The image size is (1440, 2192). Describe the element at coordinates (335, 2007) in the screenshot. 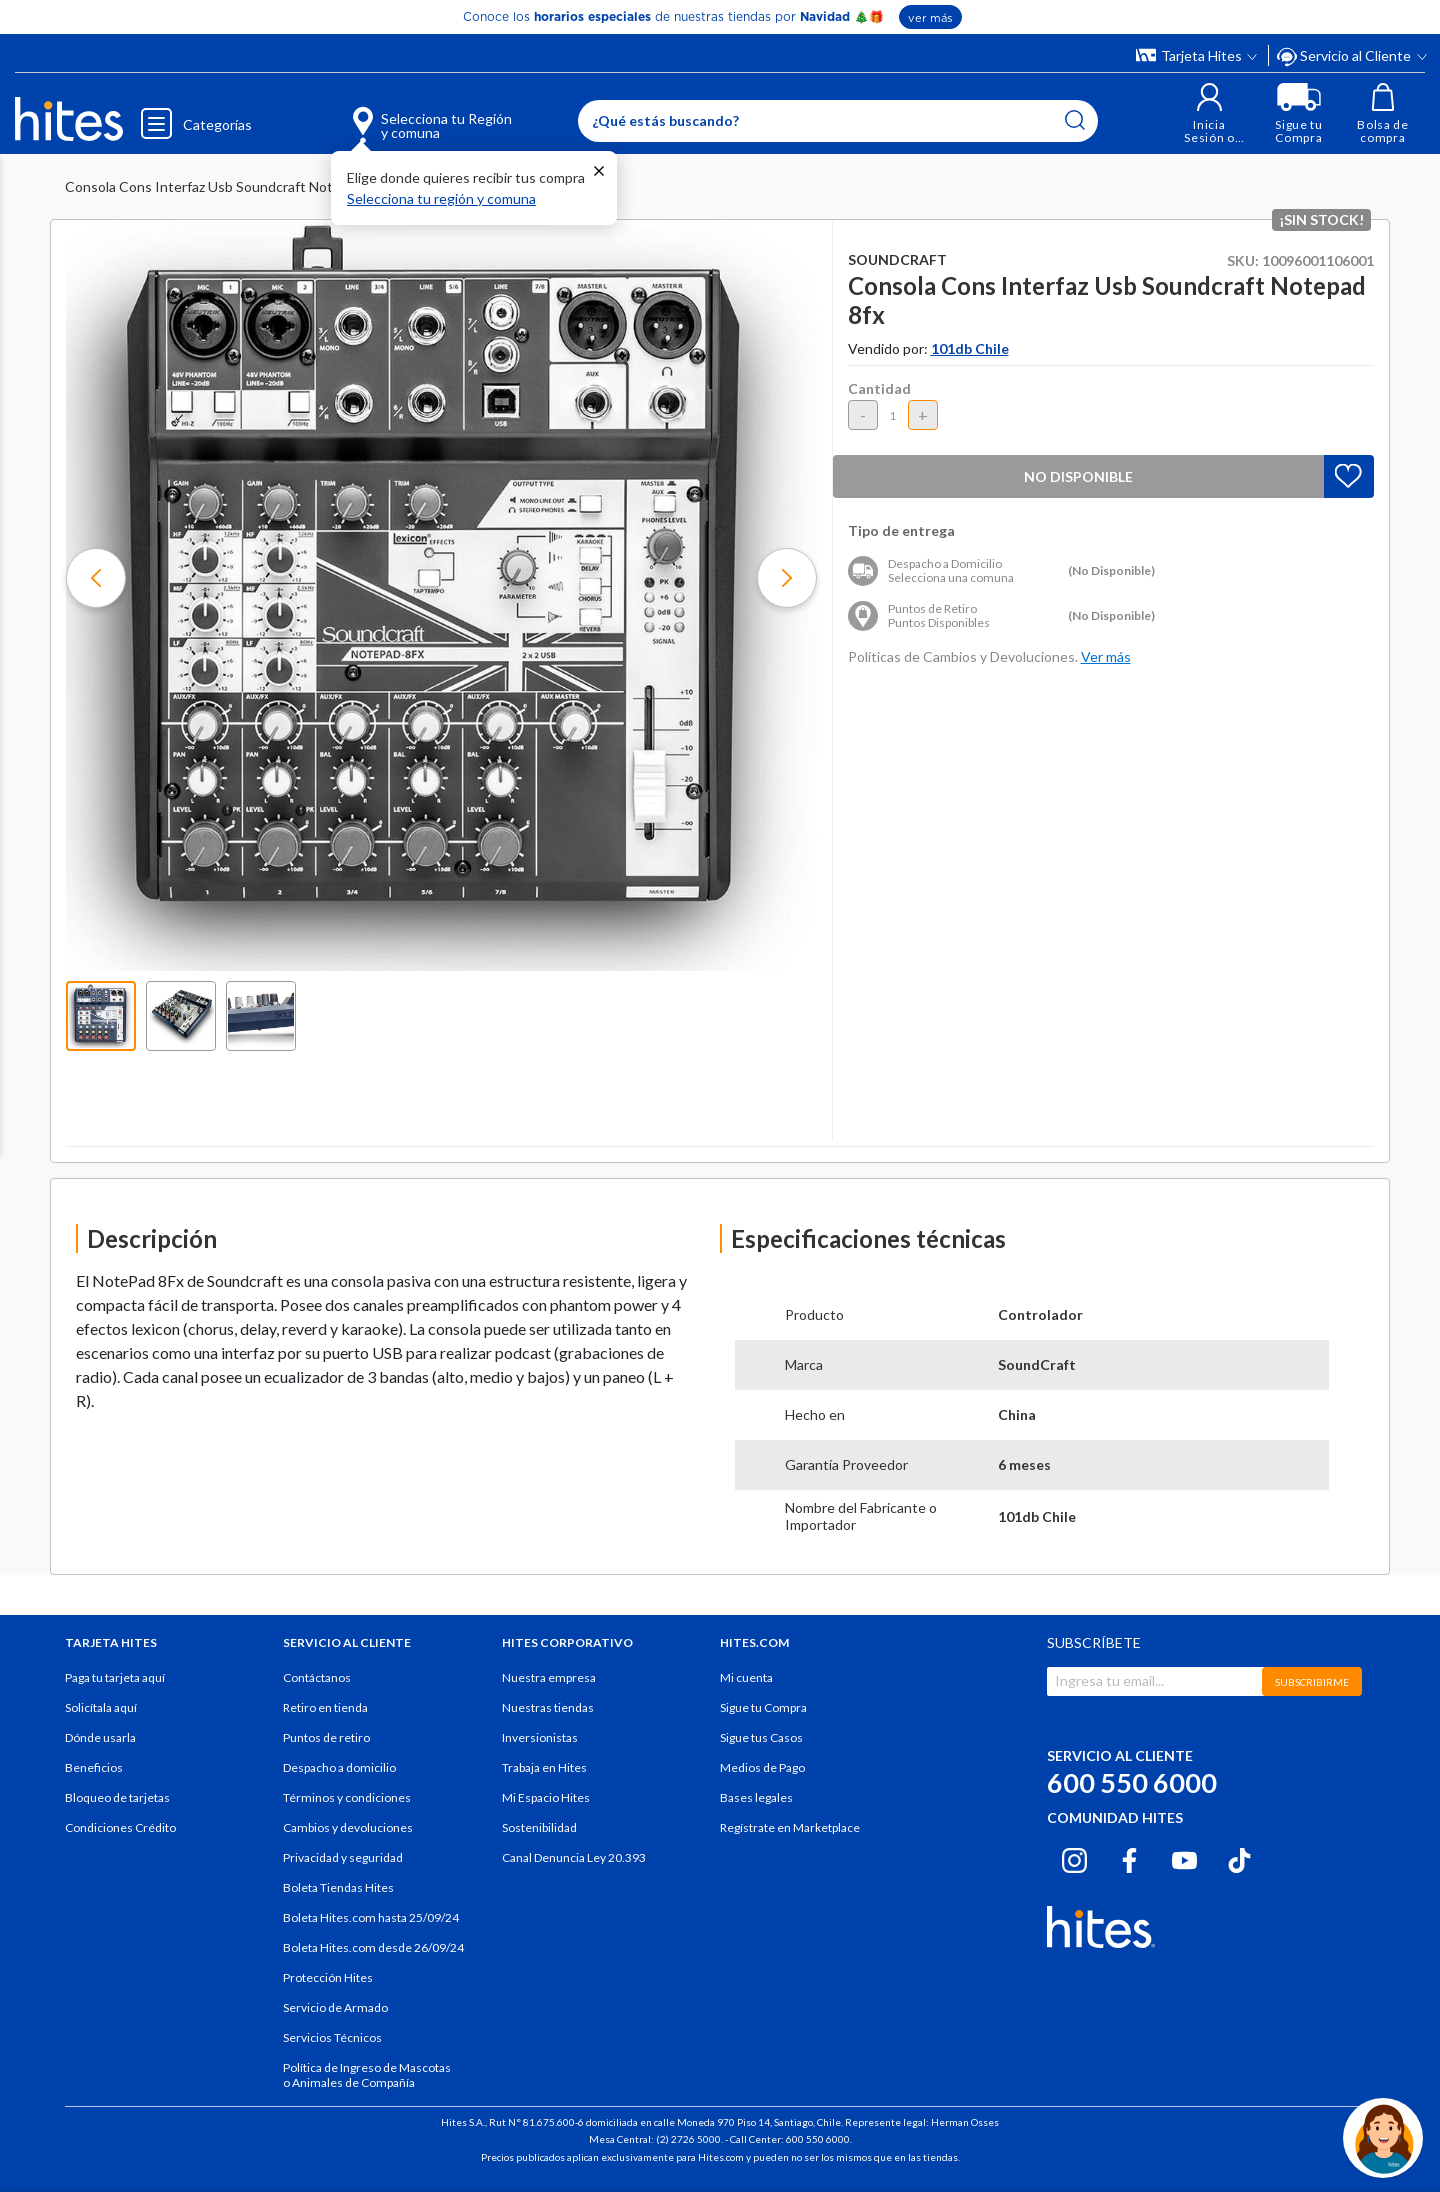

I see `Servicio de Armado` at that location.